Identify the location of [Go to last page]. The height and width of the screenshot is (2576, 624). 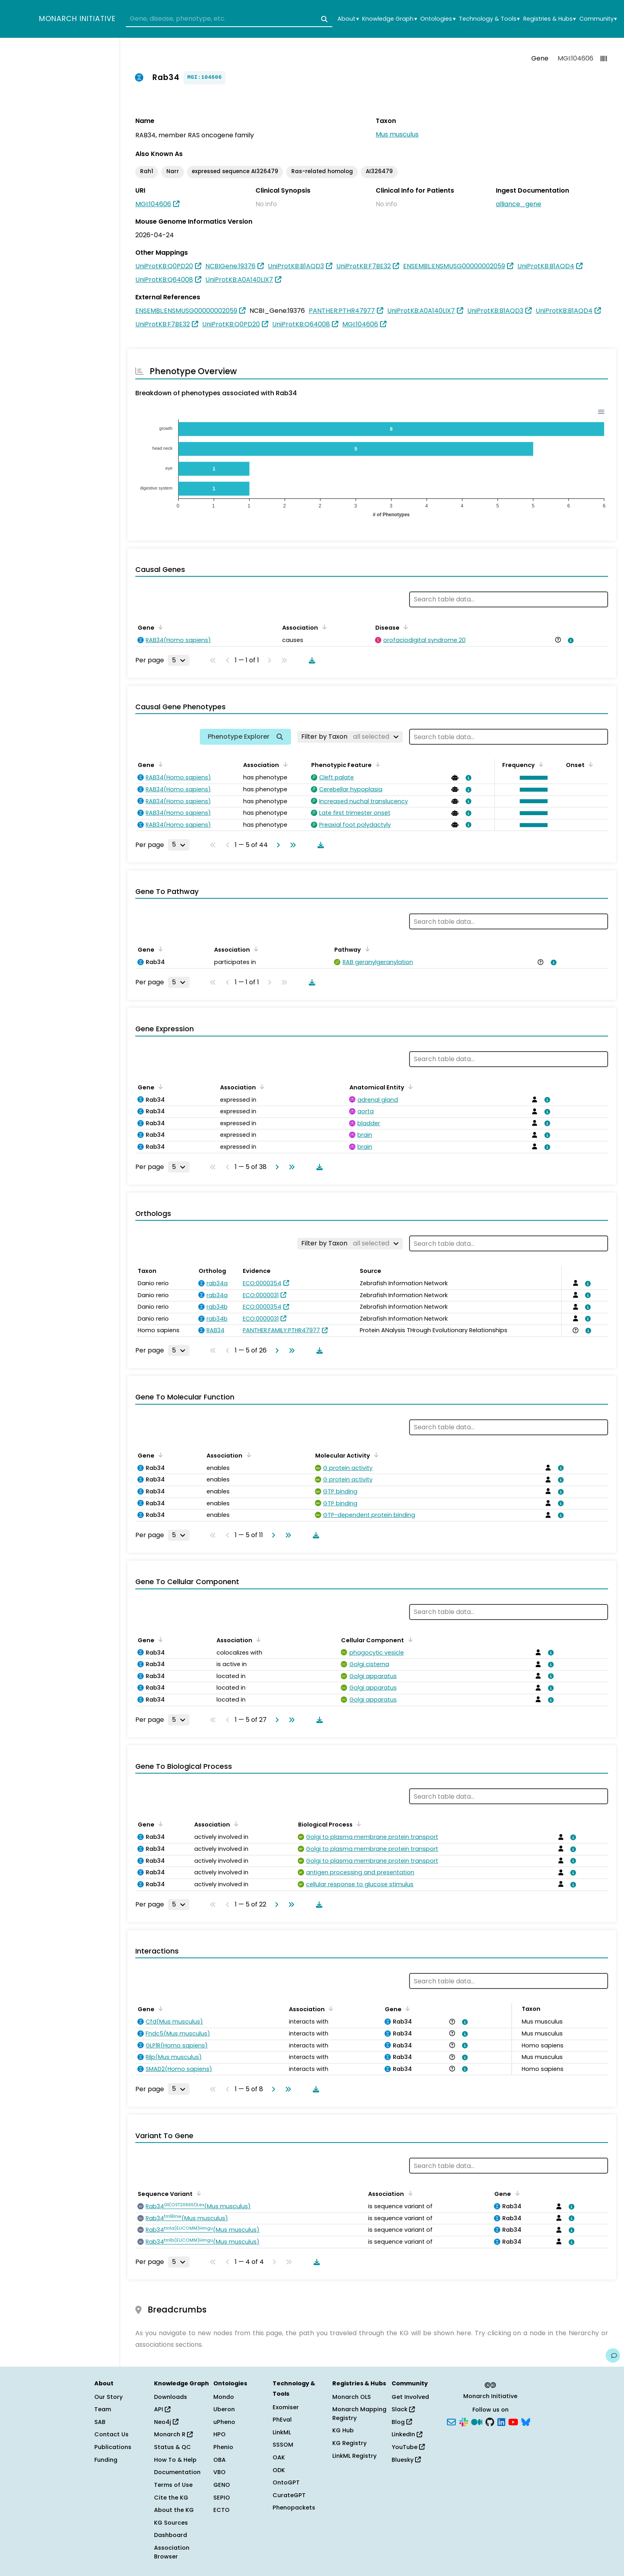
(291, 845).